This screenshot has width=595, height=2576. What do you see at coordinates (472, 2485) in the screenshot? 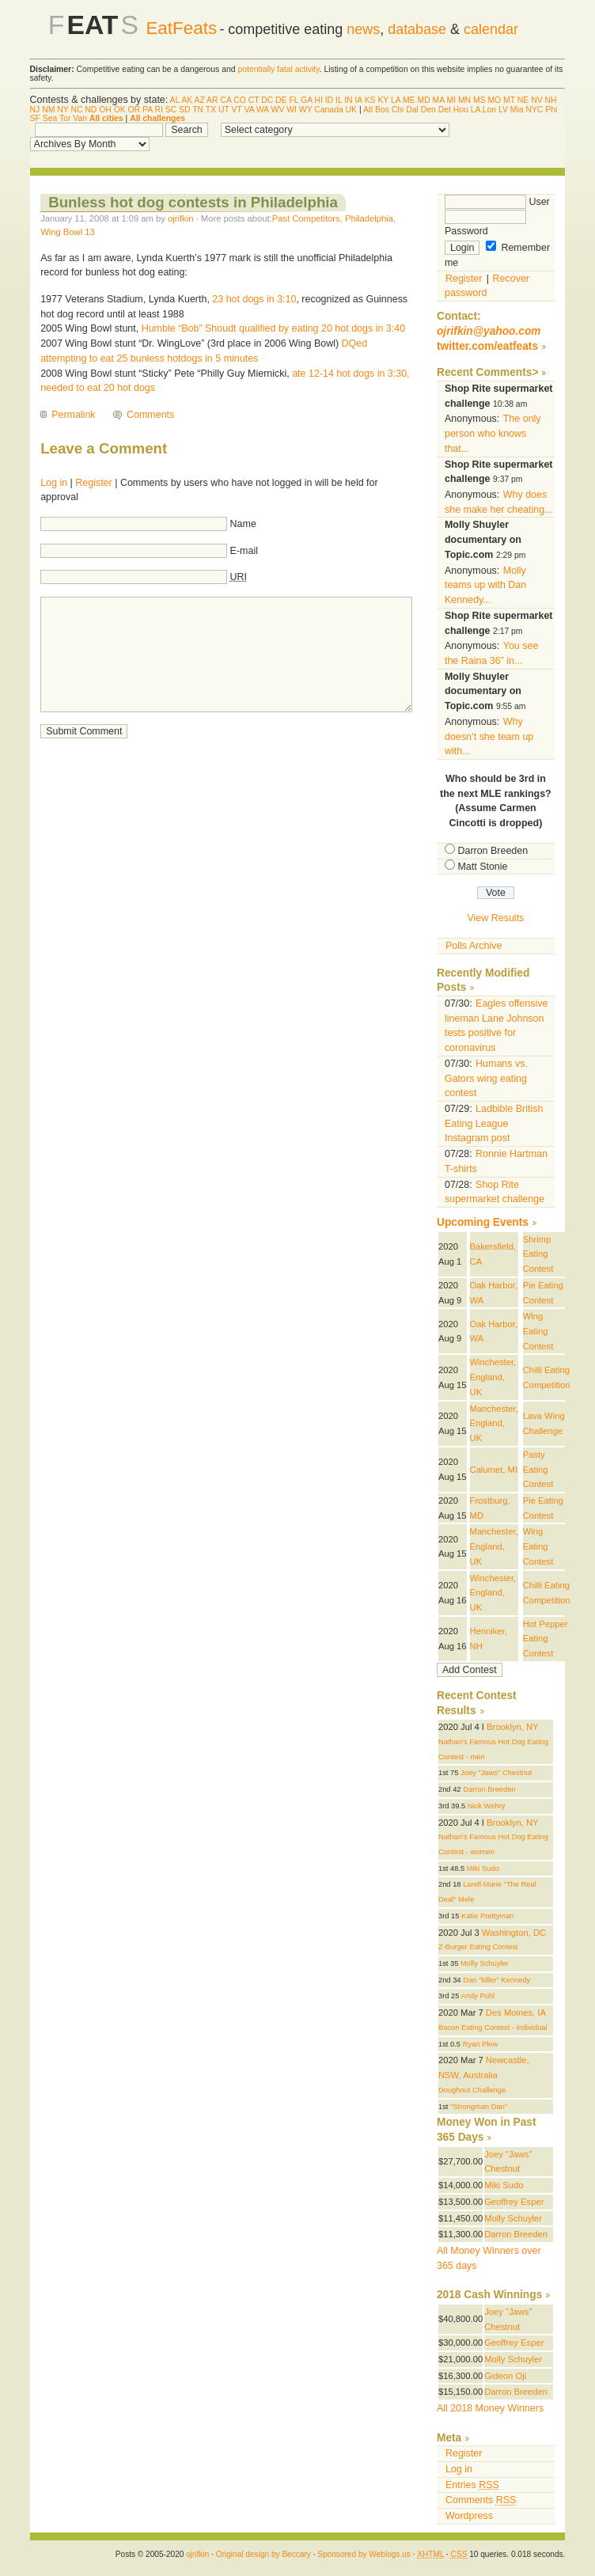
I see `Entries` at bounding box center [472, 2485].